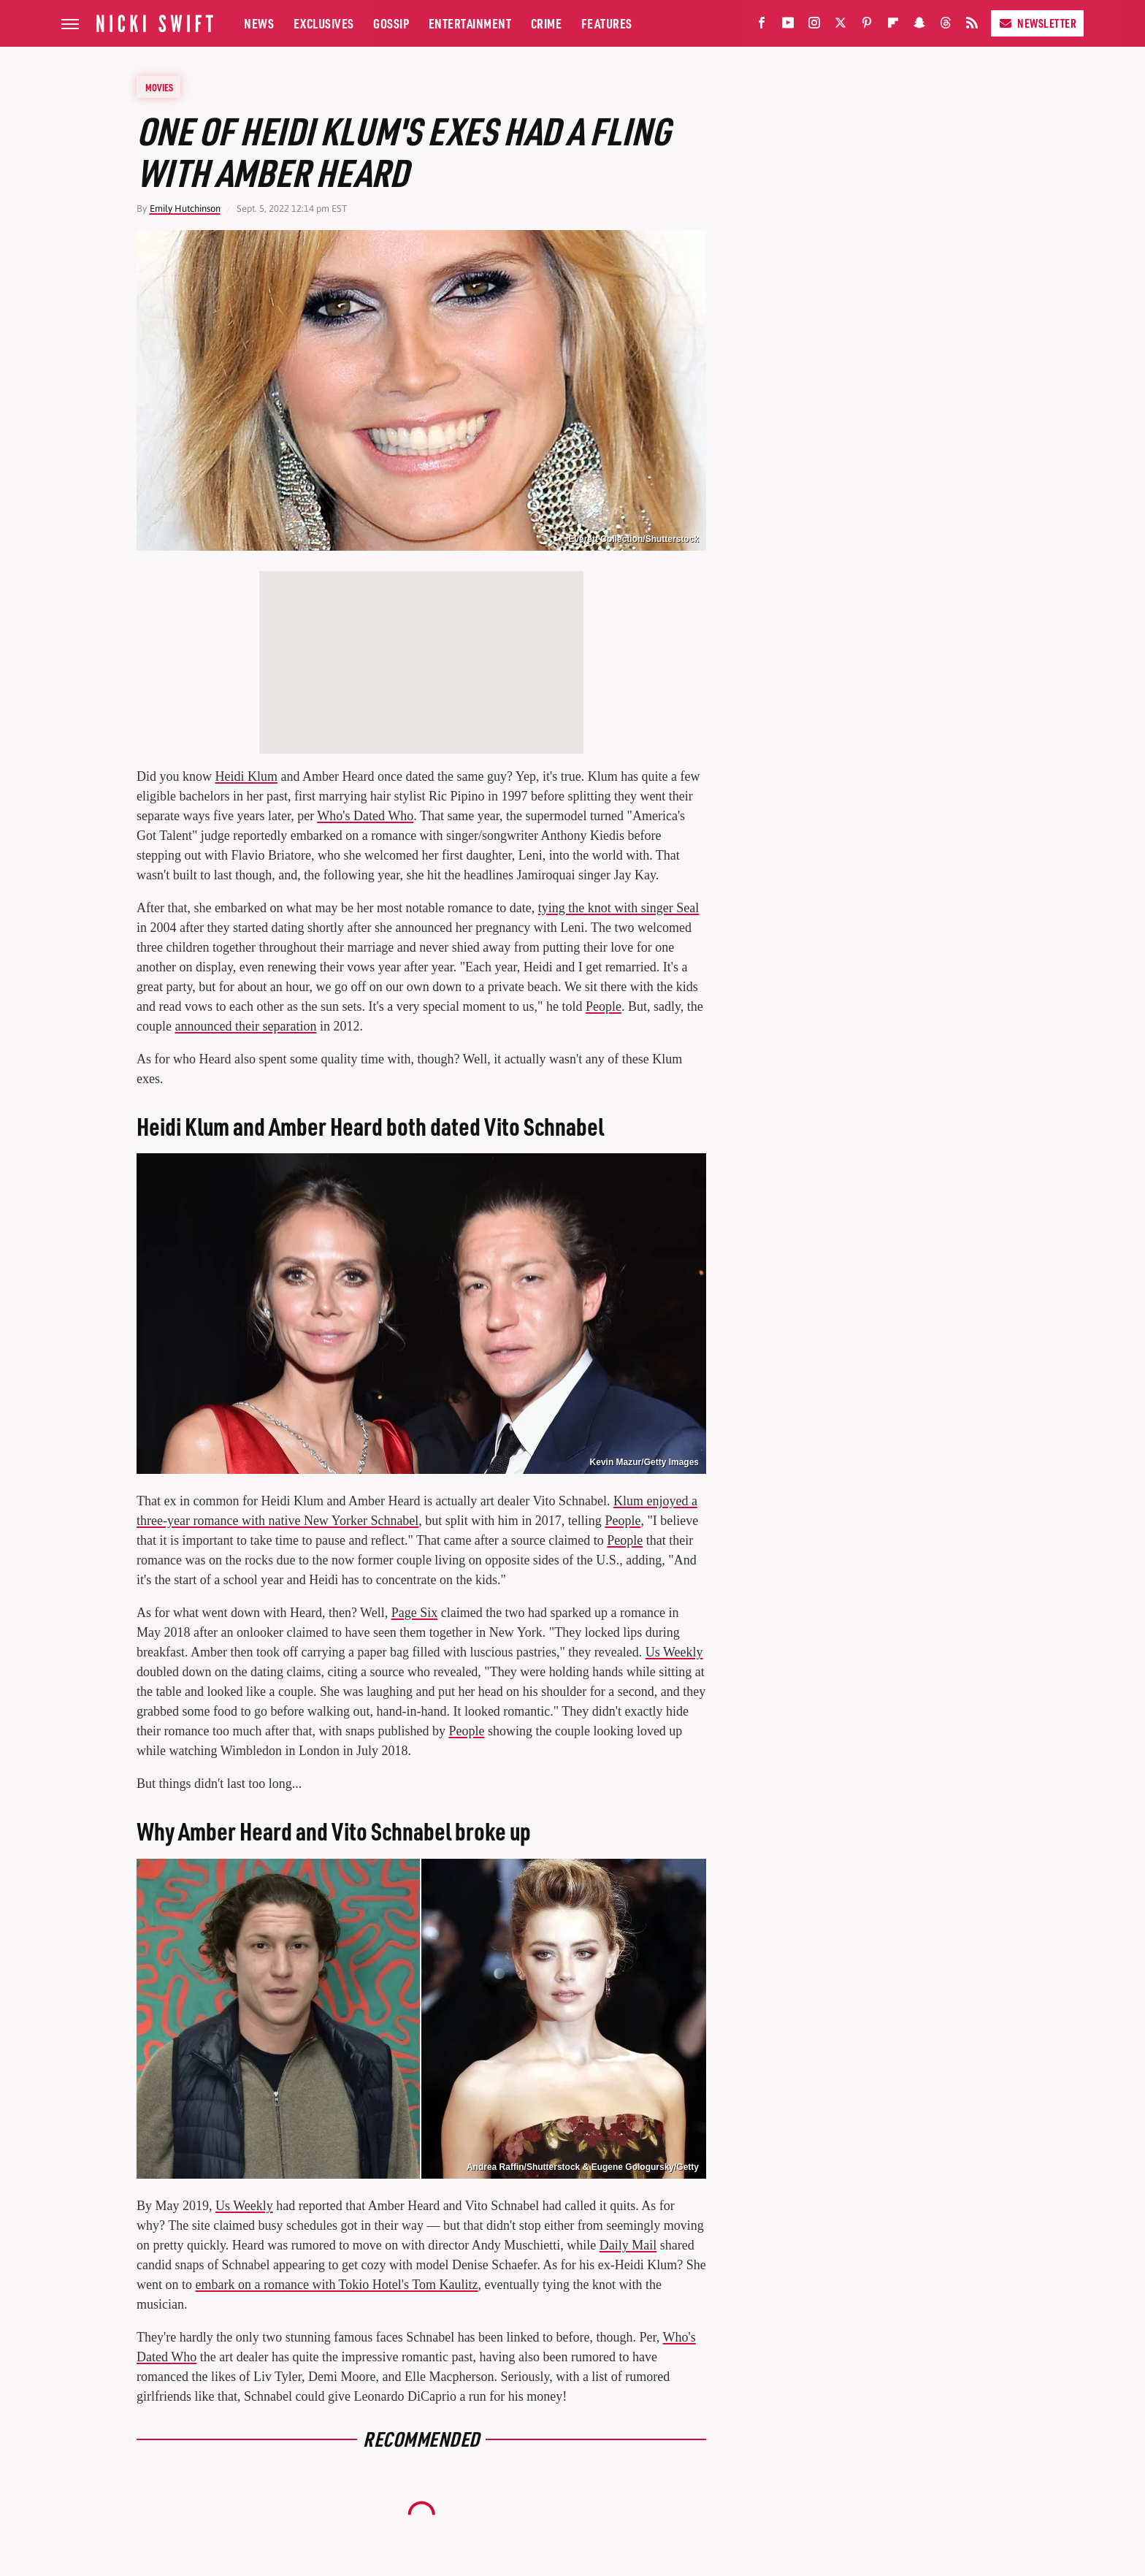  Describe the element at coordinates (919, 26) in the screenshot. I see `[Snapchat]` at that location.